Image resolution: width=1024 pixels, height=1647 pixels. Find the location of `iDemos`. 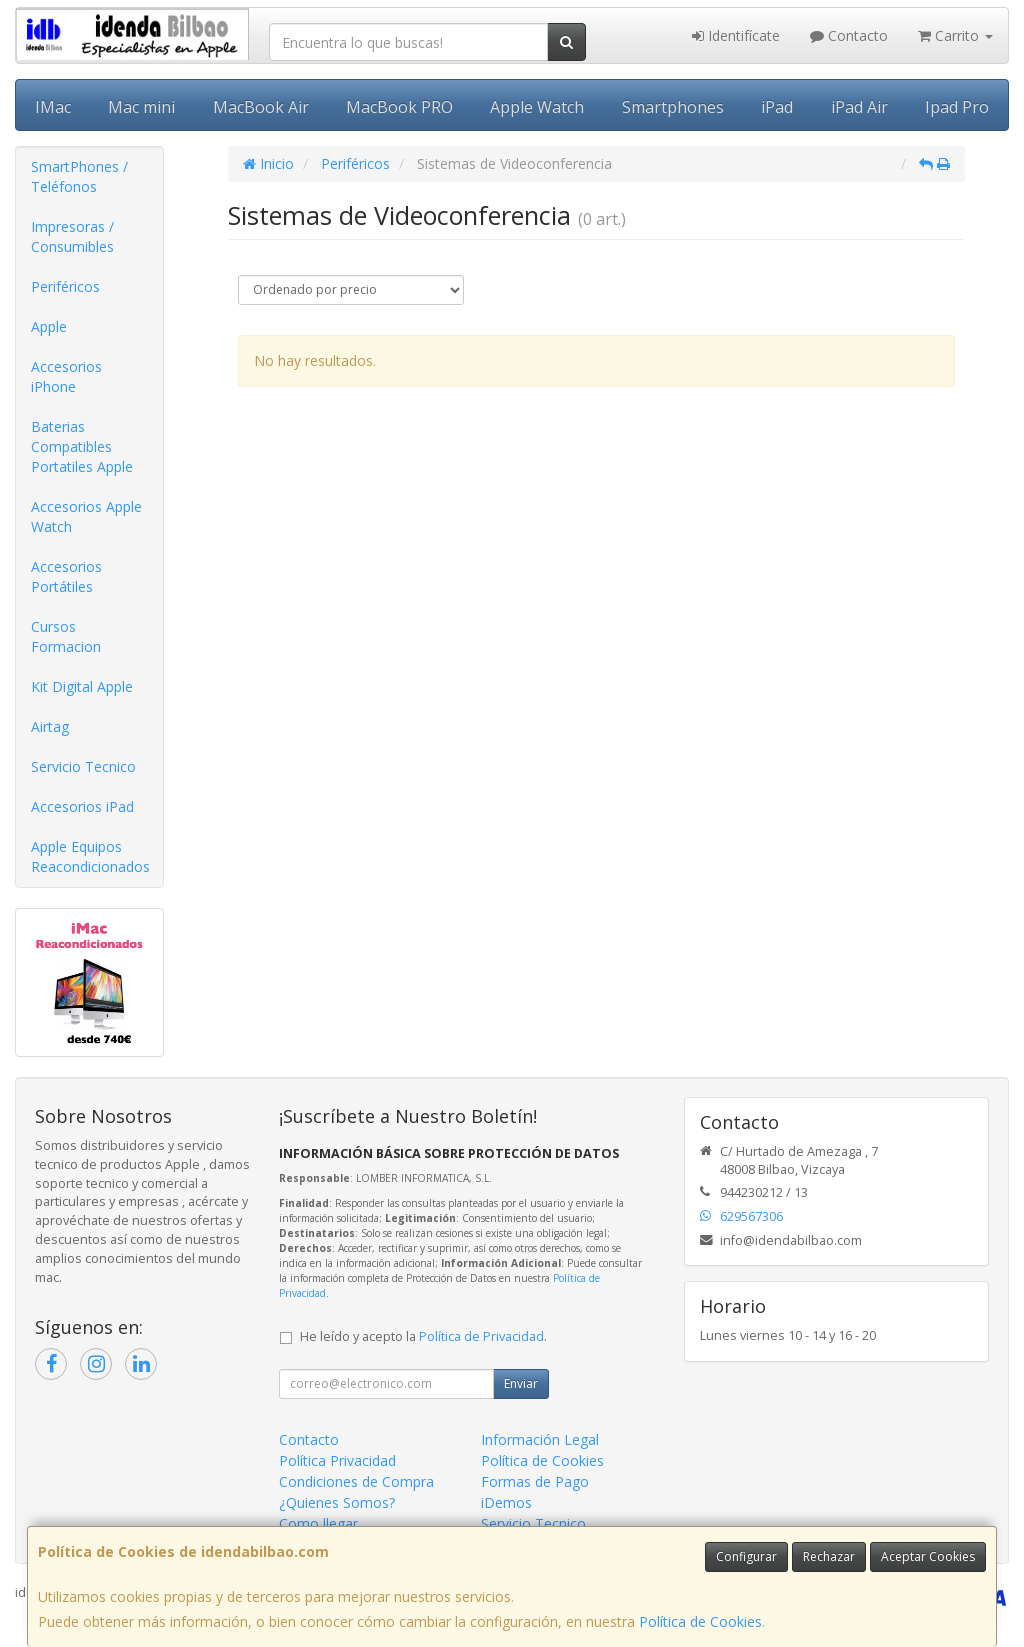

iDemos is located at coordinates (506, 1502).